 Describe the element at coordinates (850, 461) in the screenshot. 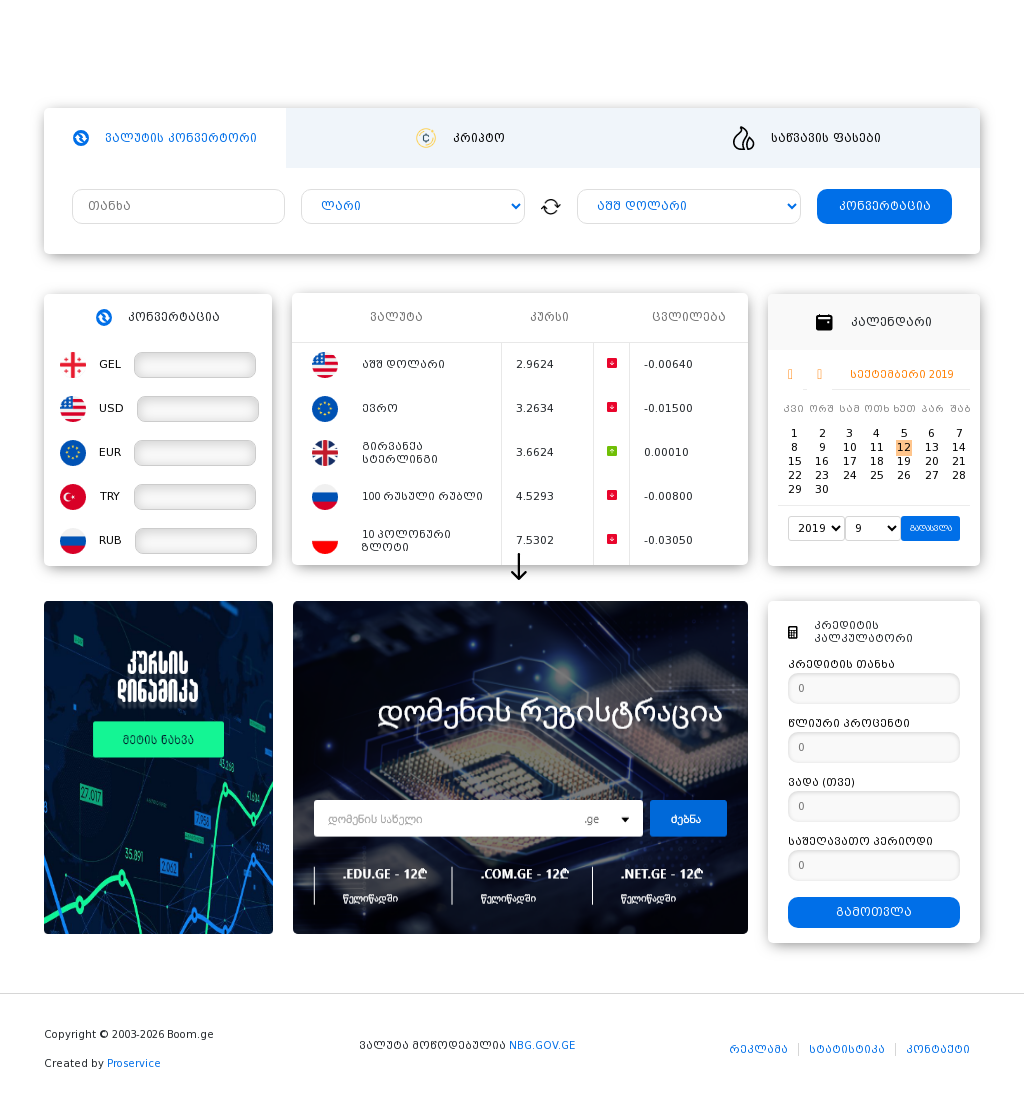

I see `17` at that location.